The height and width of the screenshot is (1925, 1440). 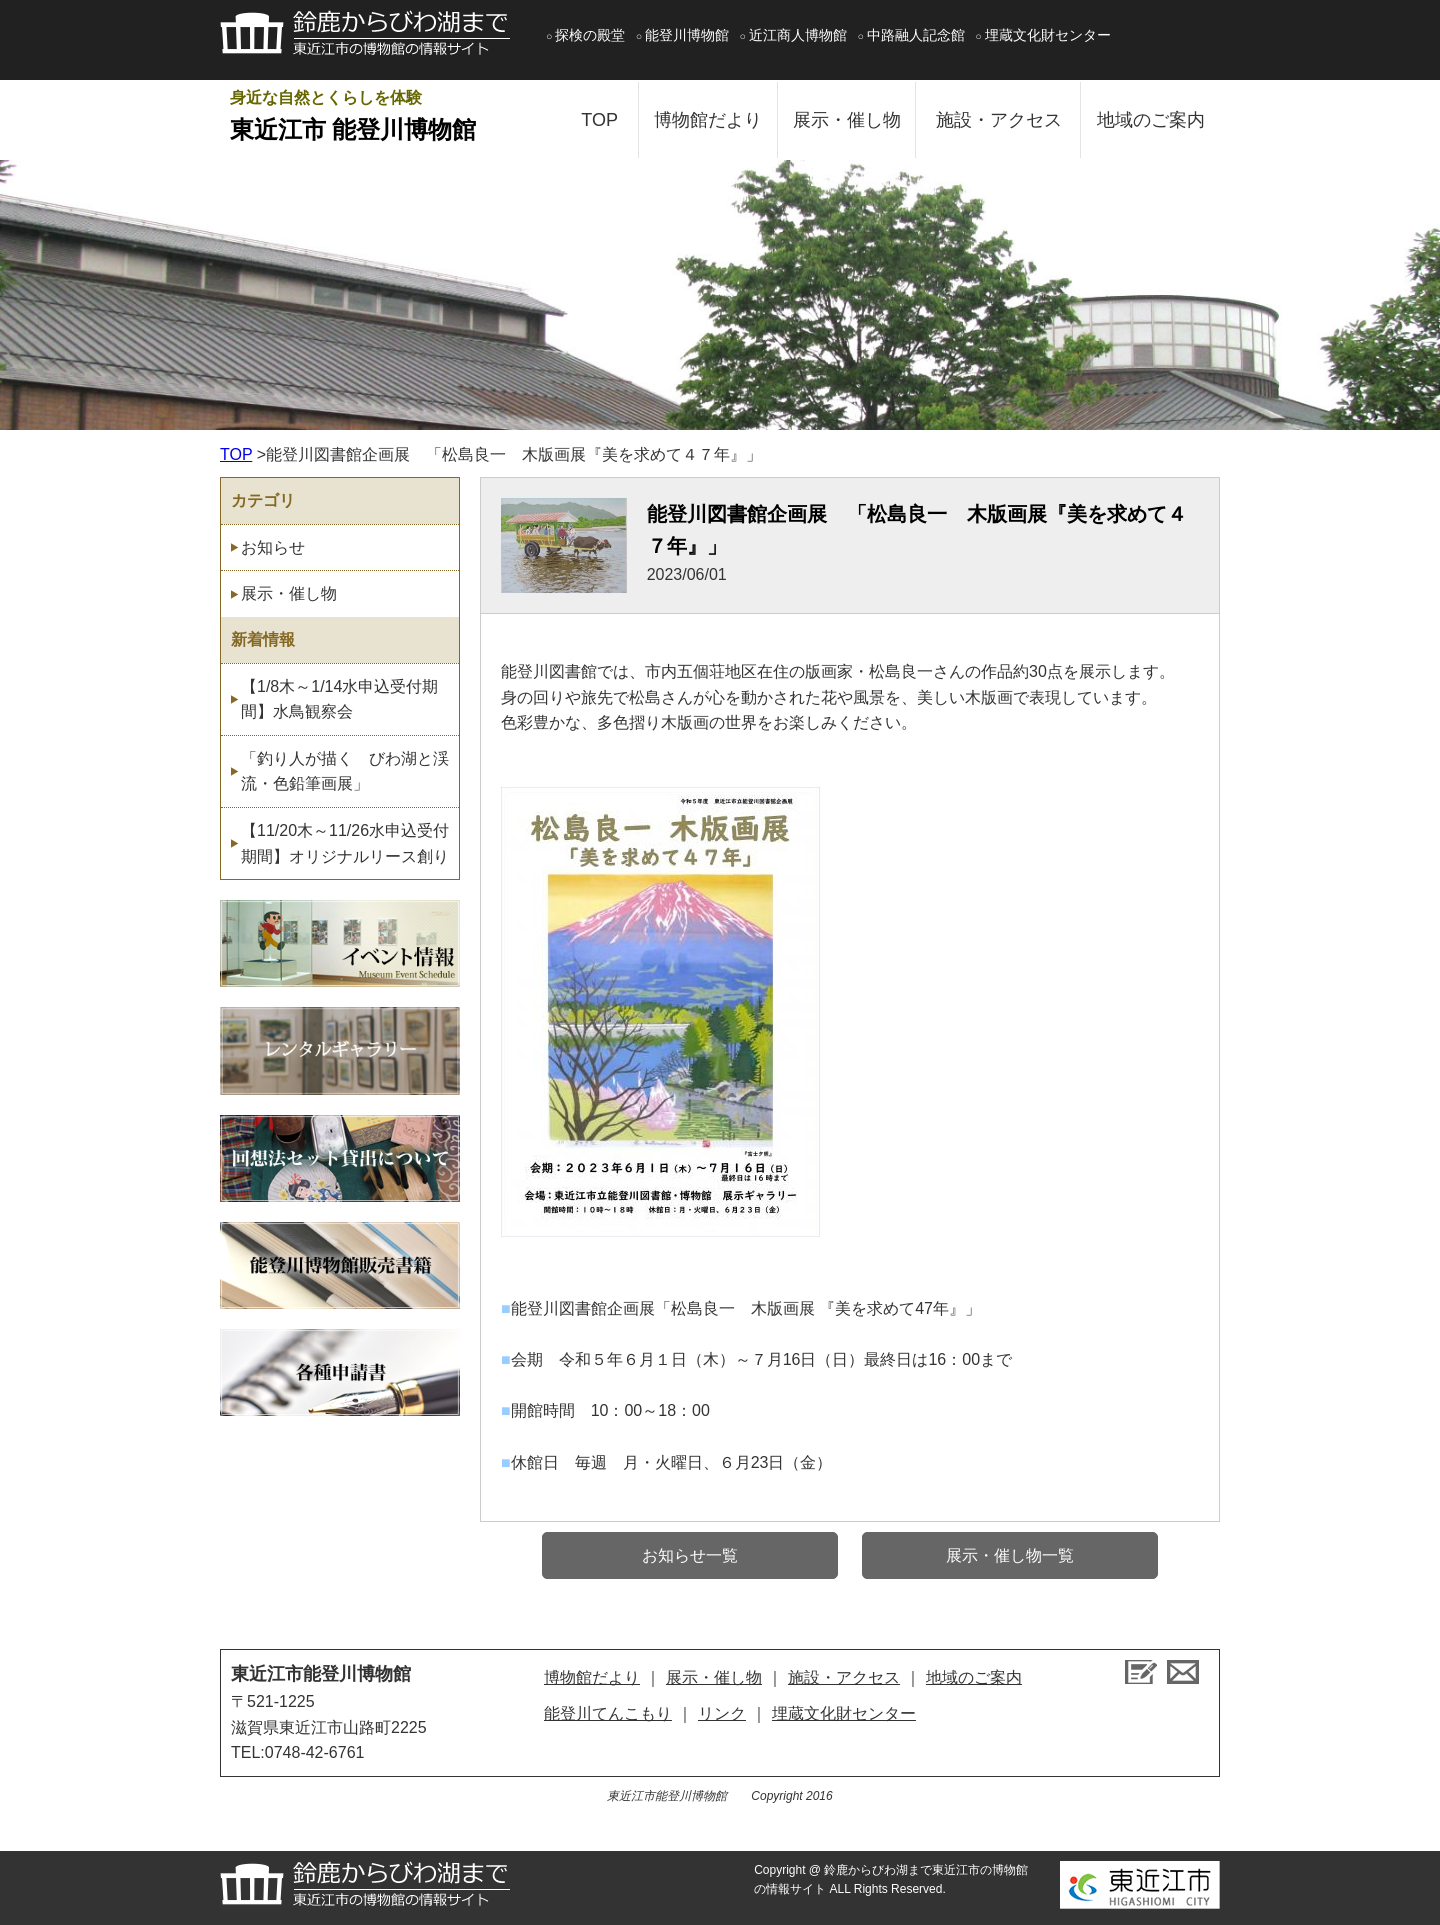 What do you see at coordinates (1151, 120) in the screenshot?
I see `地域のご案内` at bounding box center [1151, 120].